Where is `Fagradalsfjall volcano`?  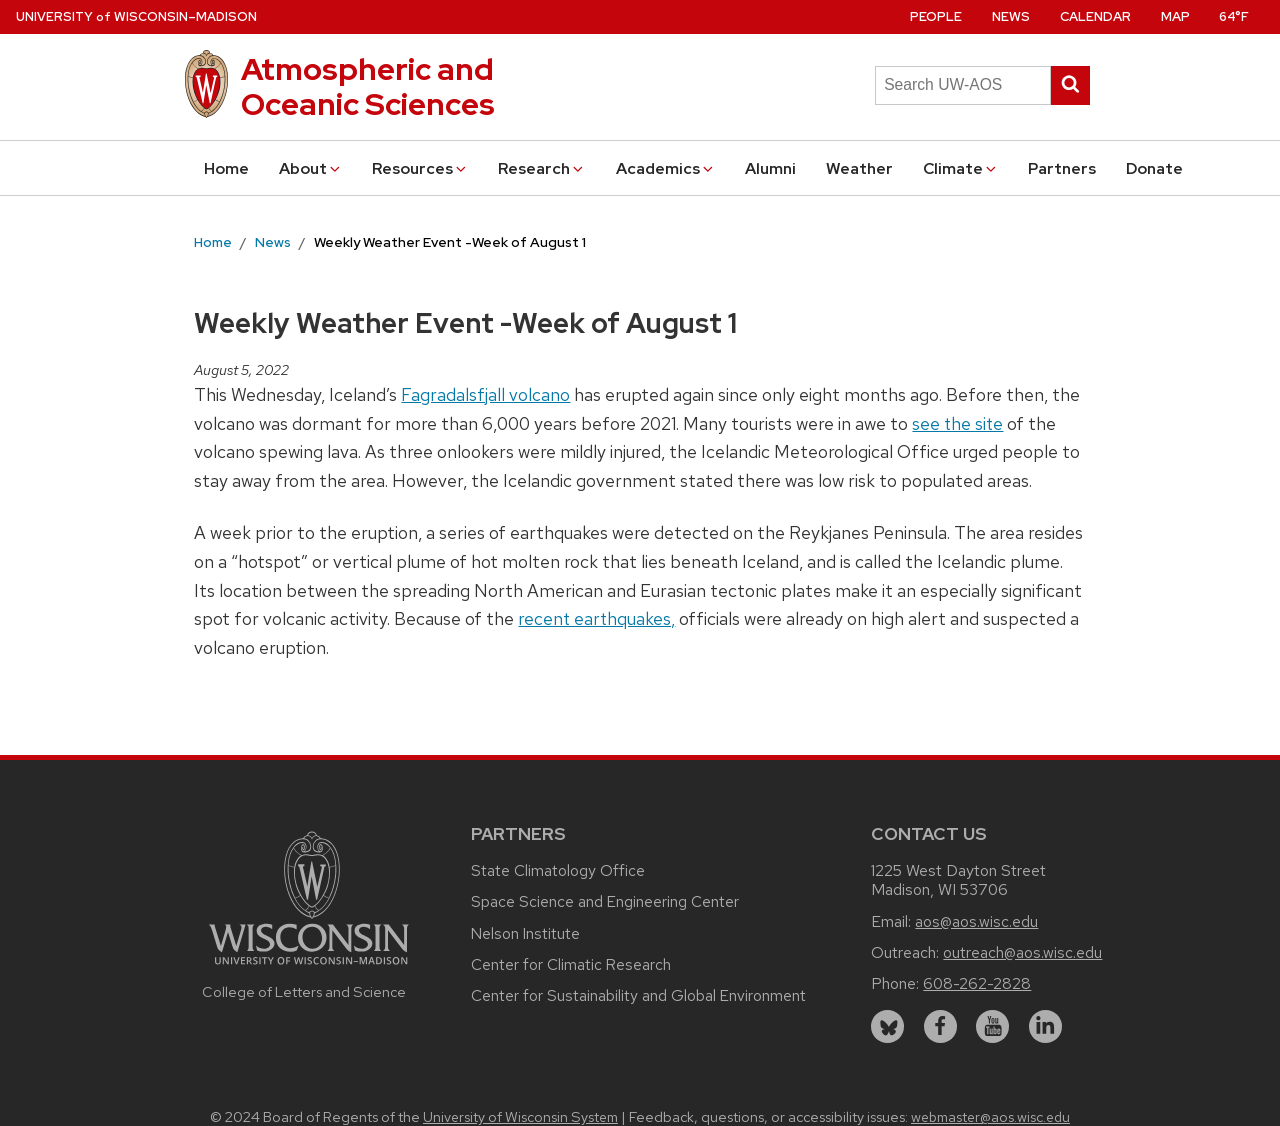 Fagradalsfjall volcano is located at coordinates (485, 394).